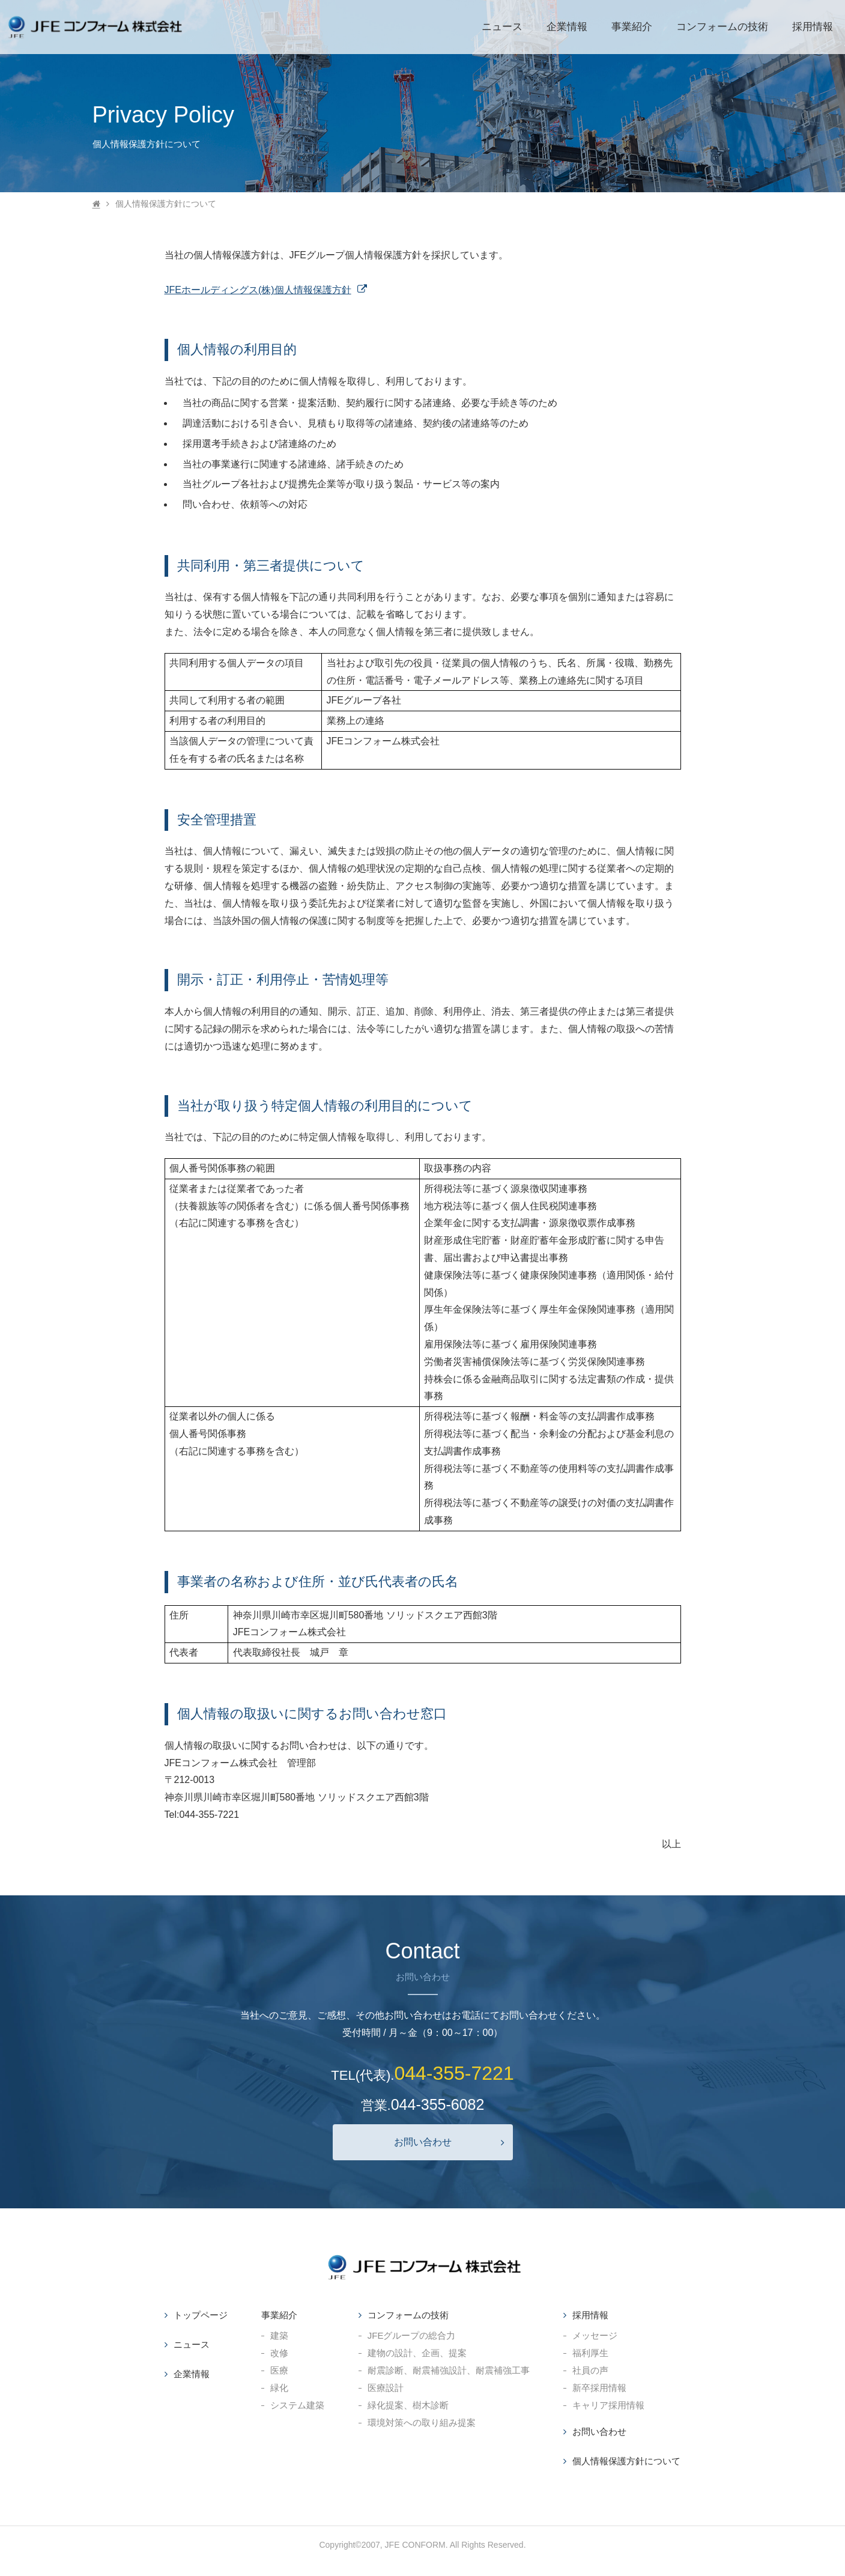 Image resolution: width=845 pixels, height=2576 pixels. I want to click on 改修, so click(279, 2353).